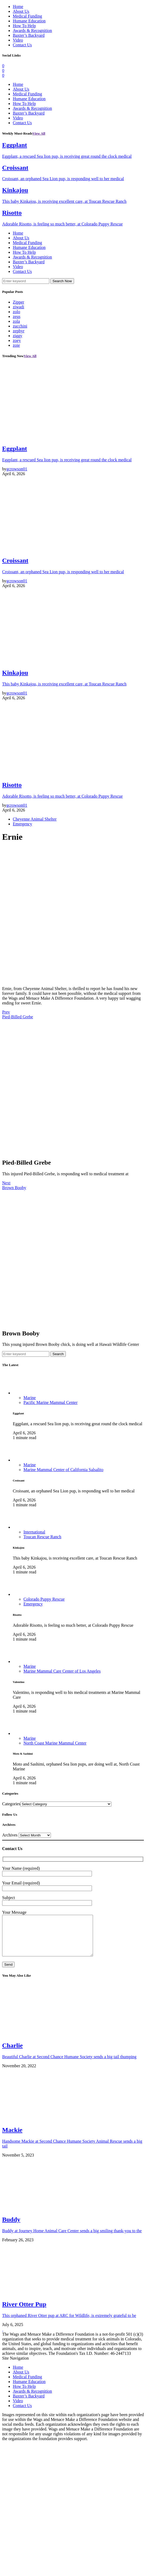 The width and height of the screenshot is (146, 2576). What do you see at coordinates (22, 45) in the screenshot?
I see `Contact Us` at bounding box center [22, 45].